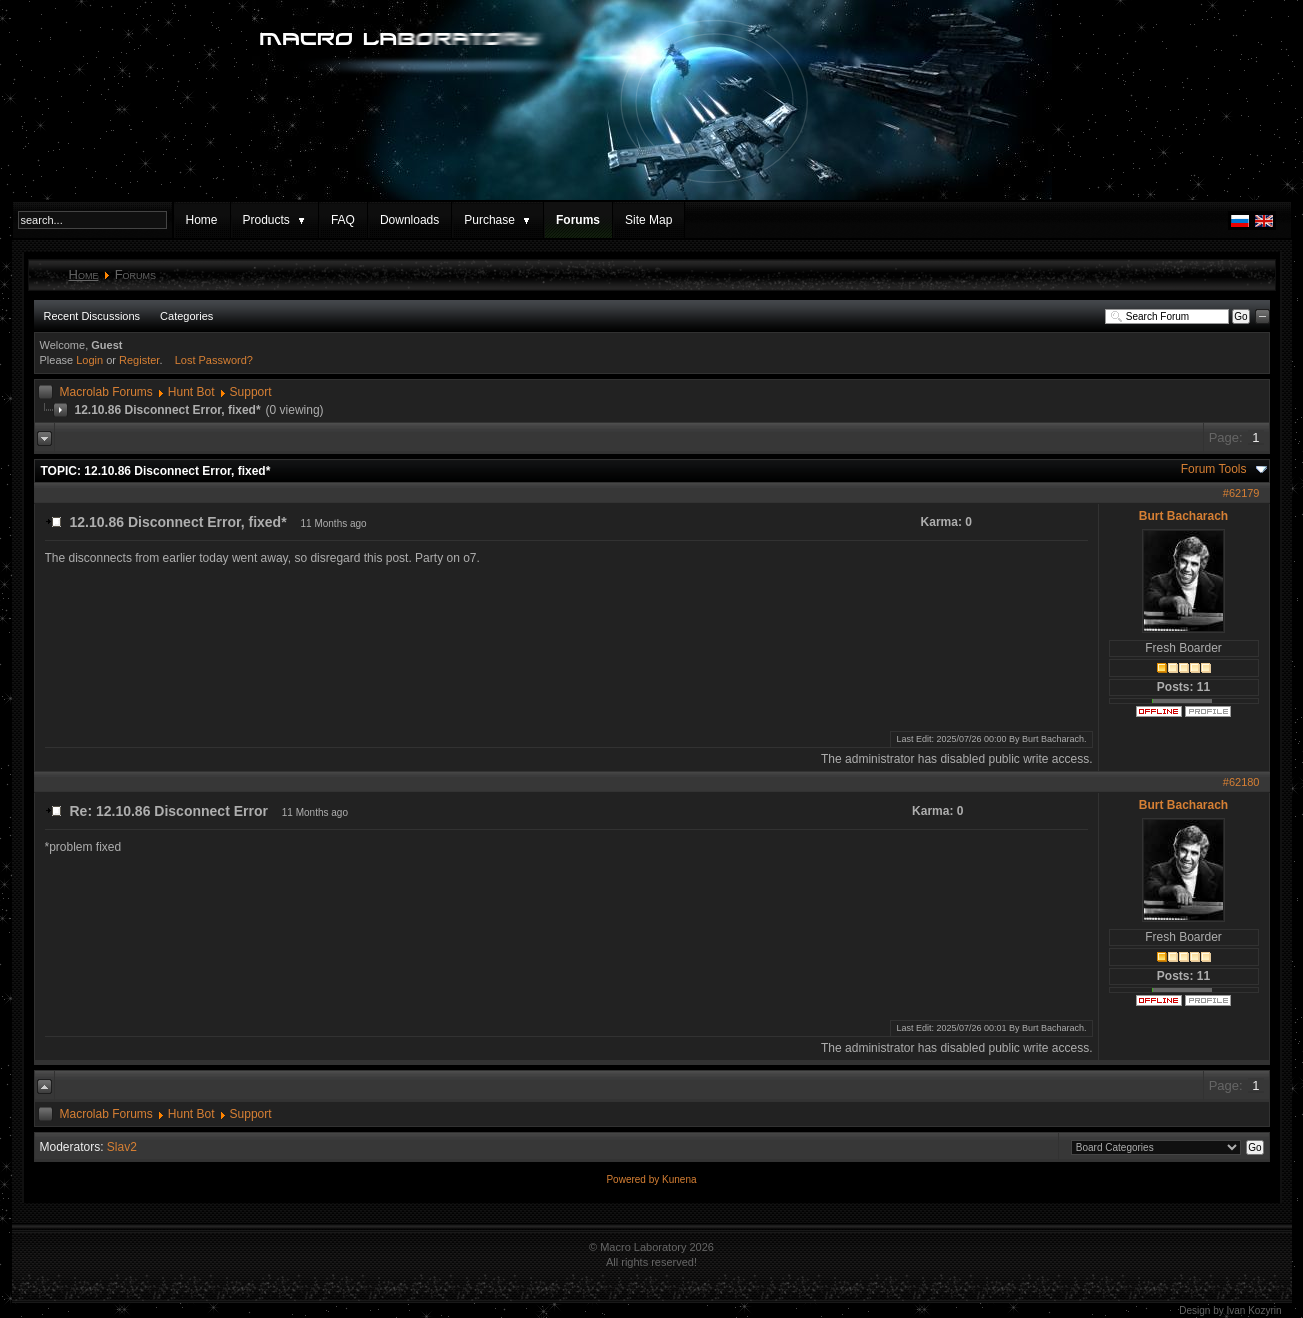 This screenshot has height=1318, width=1303. Describe the element at coordinates (343, 220) in the screenshot. I see `FAQ` at that location.